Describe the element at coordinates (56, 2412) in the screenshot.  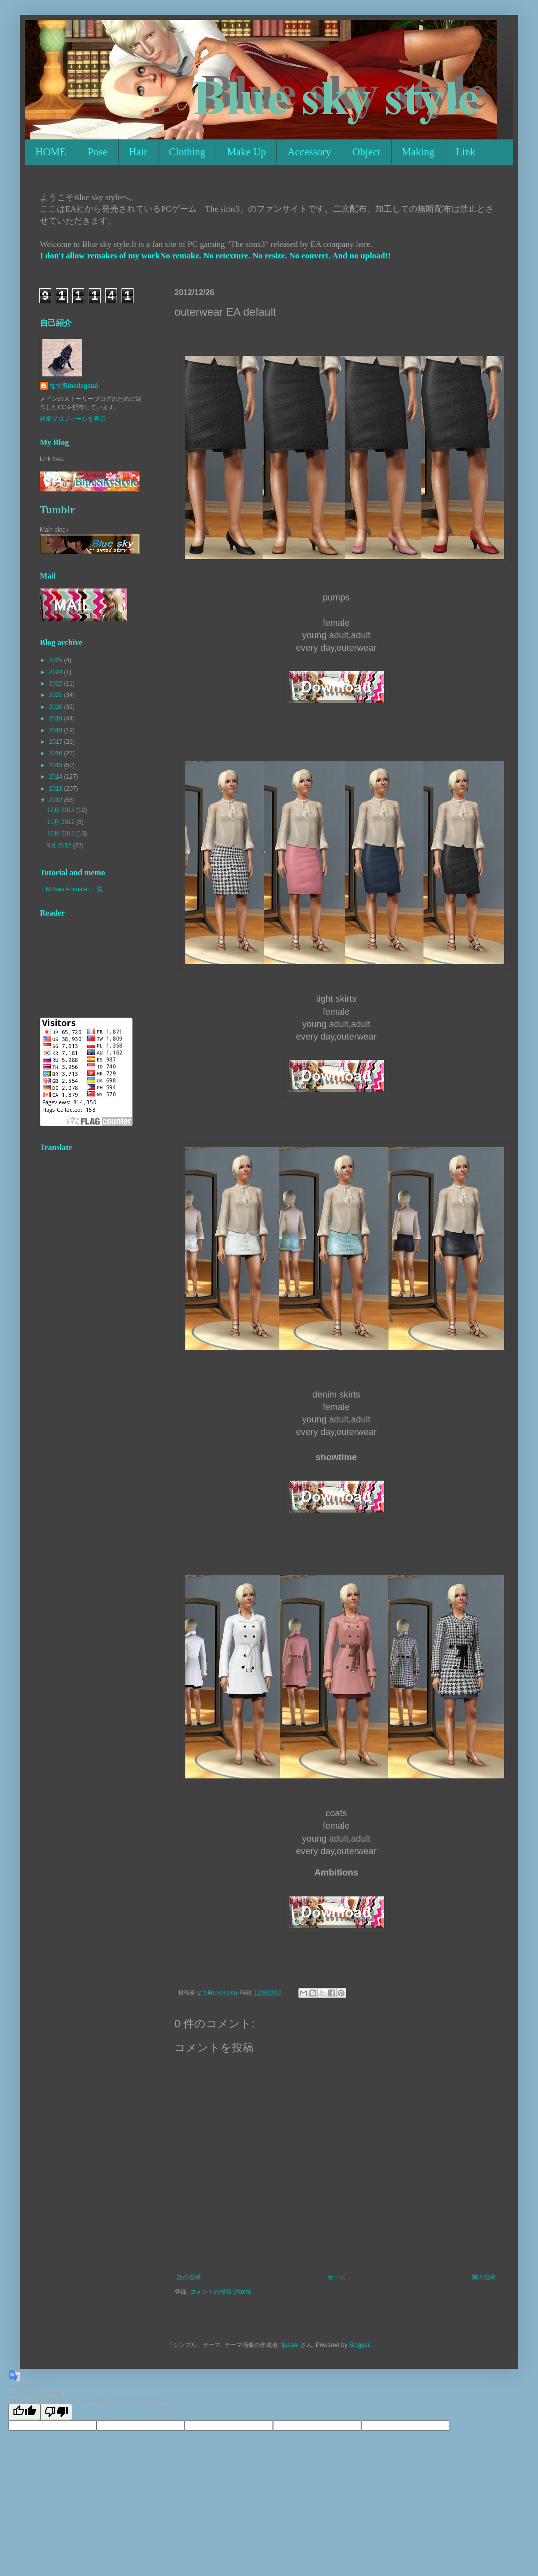
I see `[Poor translation]` at that location.